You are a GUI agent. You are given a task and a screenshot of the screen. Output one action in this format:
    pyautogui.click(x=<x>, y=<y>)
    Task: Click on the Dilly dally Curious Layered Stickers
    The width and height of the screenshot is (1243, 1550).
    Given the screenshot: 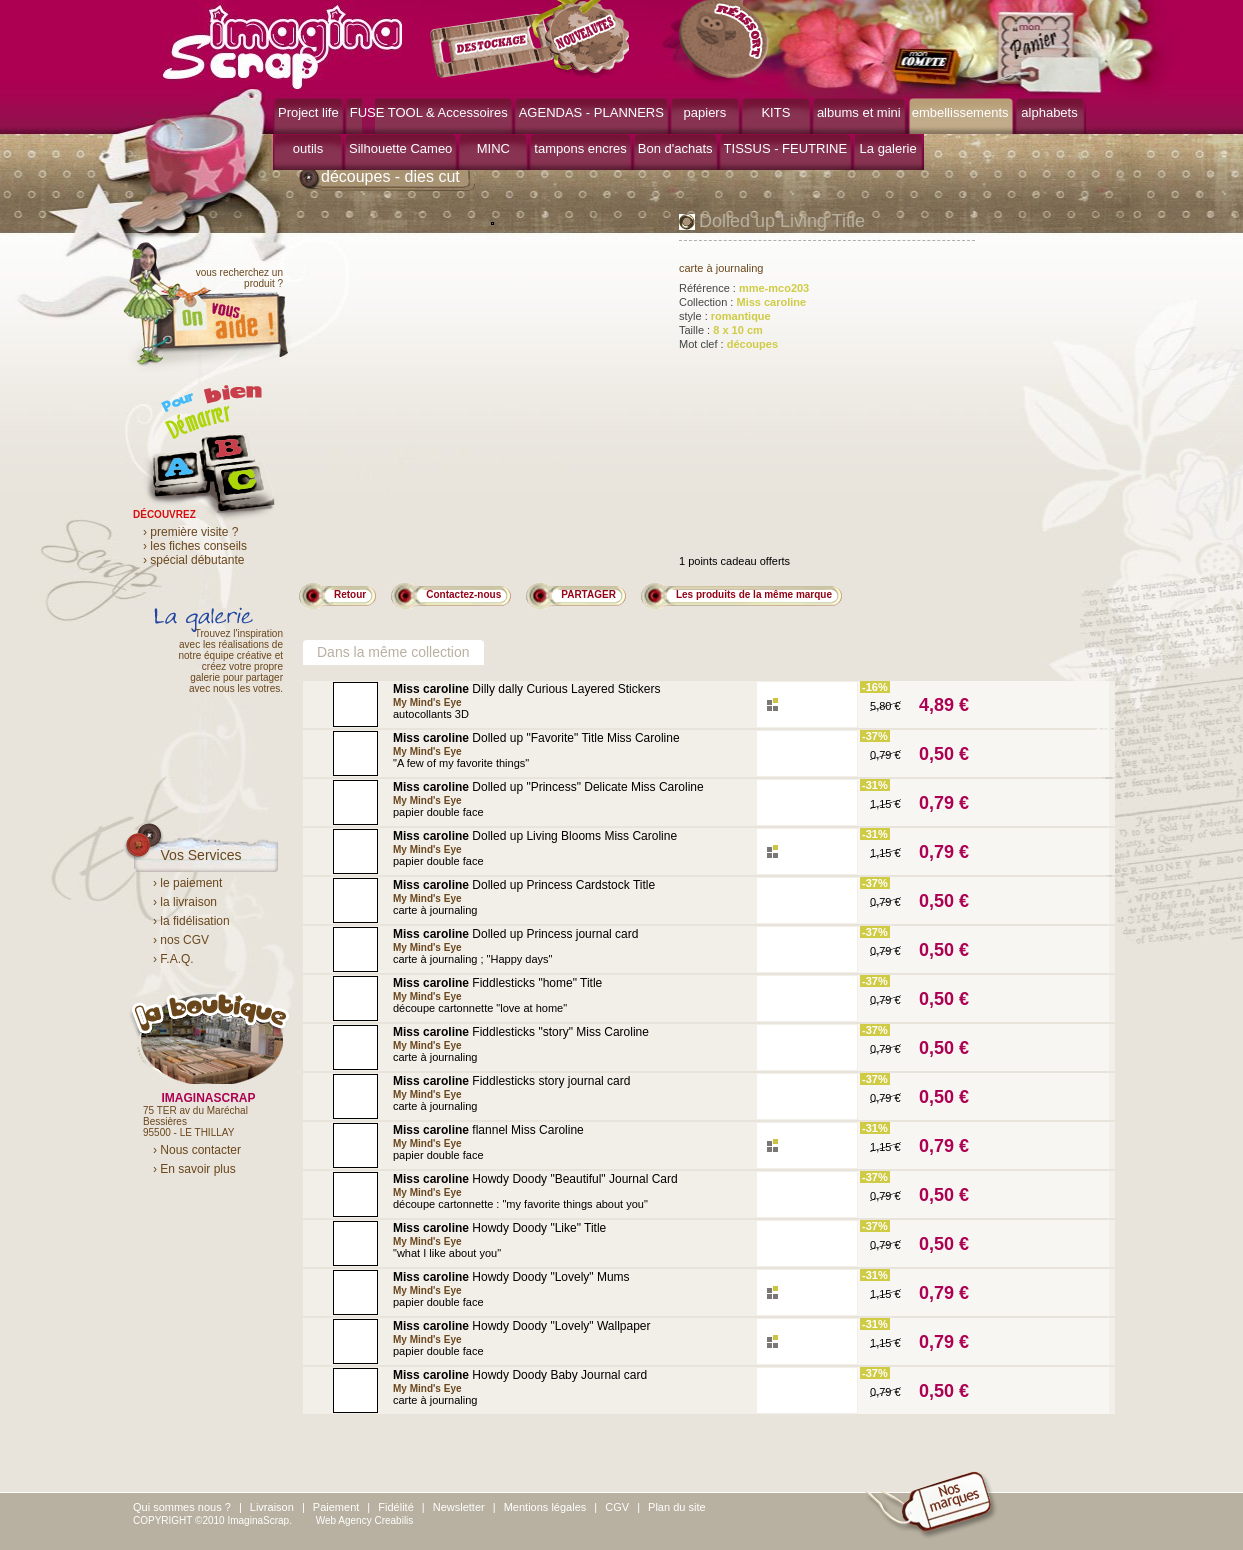 What is the action you would take?
    pyautogui.click(x=526, y=689)
    